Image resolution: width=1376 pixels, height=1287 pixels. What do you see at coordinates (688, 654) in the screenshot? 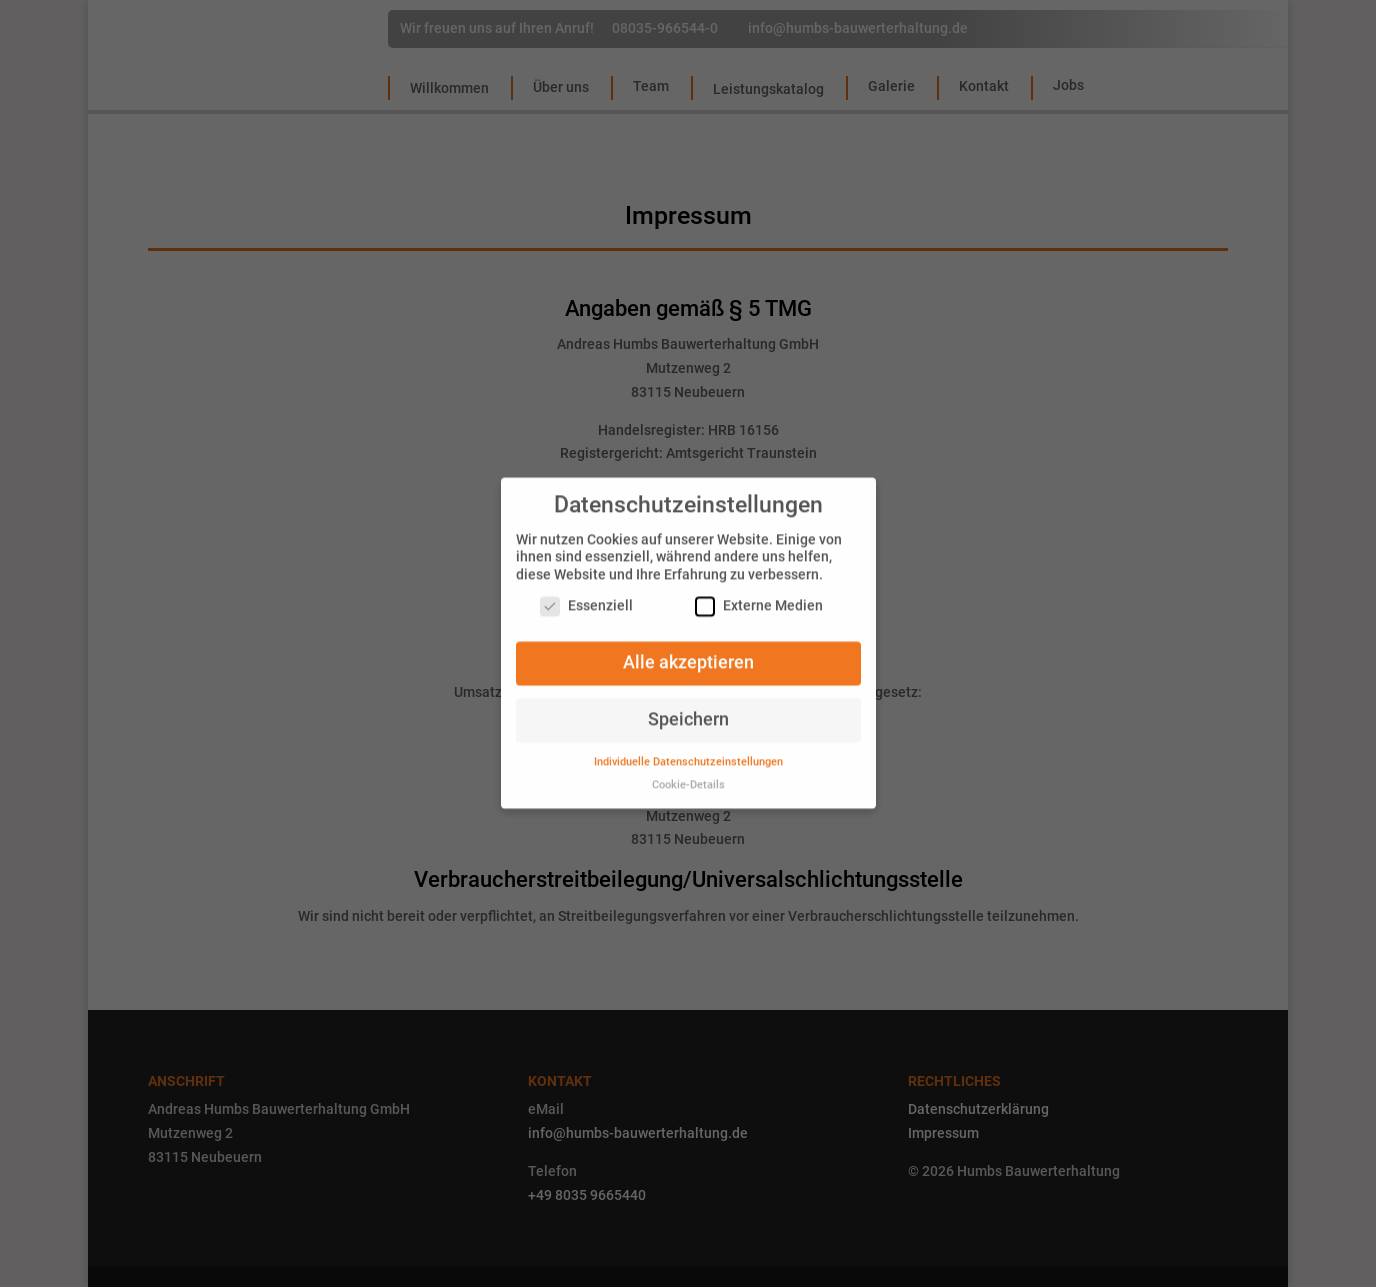
I see `Alle akzeptieren [button]` at bounding box center [688, 654].